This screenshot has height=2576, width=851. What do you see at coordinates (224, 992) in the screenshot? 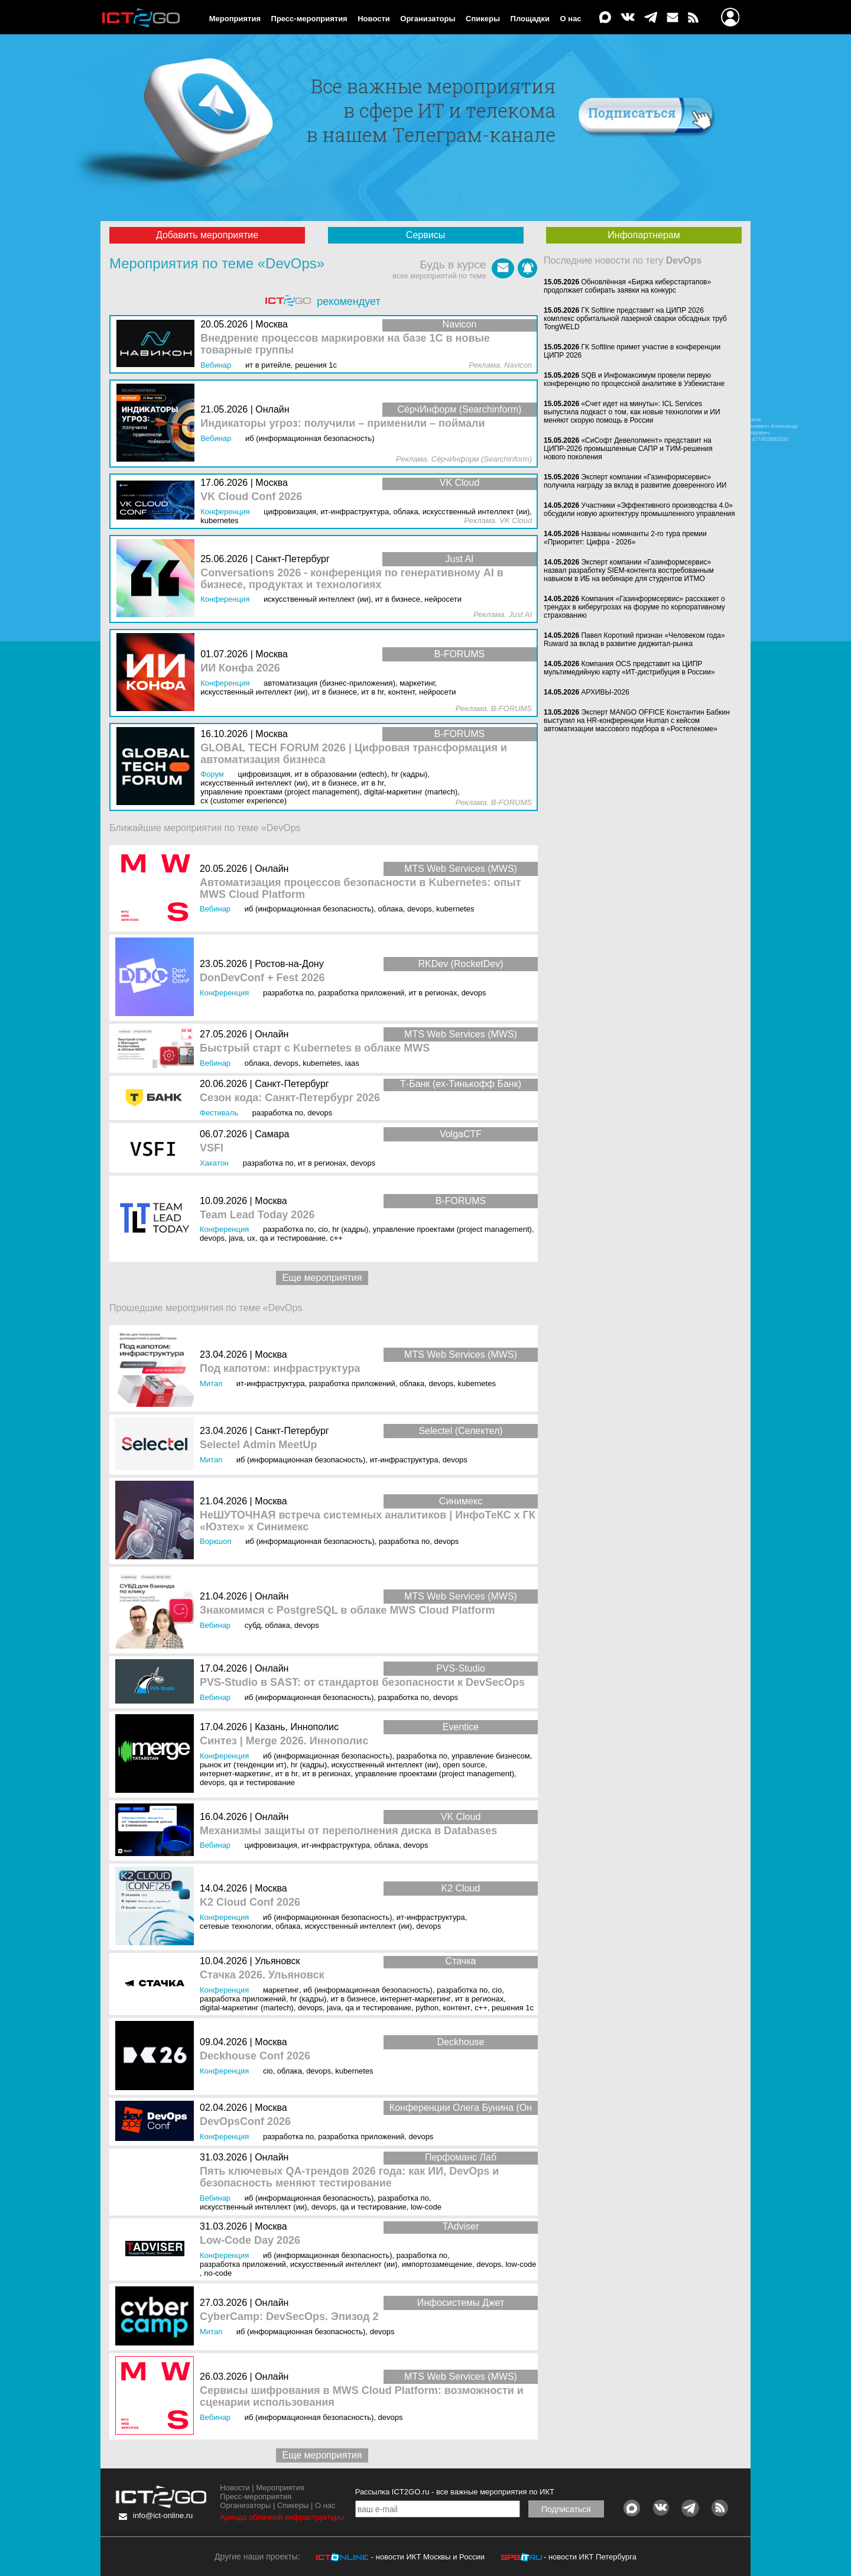
I see `Конференция` at bounding box center [224, 992].